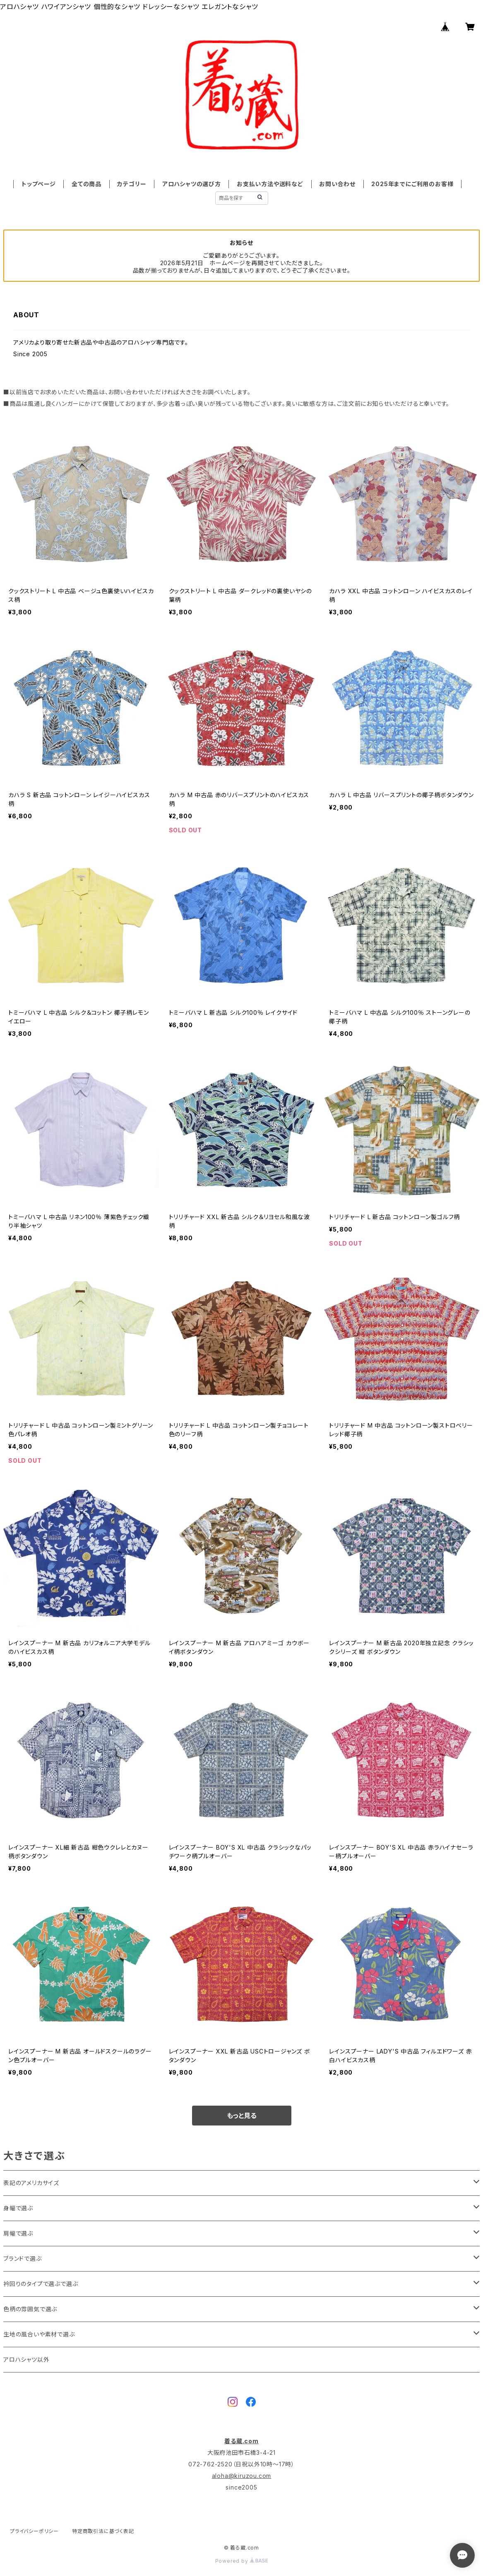 The image size is (483, 2576). Describe the element at coordinates (18, 2233) in the screenshot. I see `肩幅で選ぶ` at that location.